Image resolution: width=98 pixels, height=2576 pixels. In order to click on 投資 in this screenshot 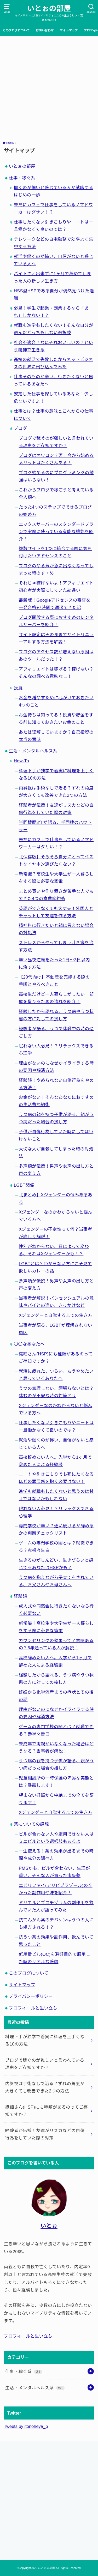, I will do `click(18, 687)`.